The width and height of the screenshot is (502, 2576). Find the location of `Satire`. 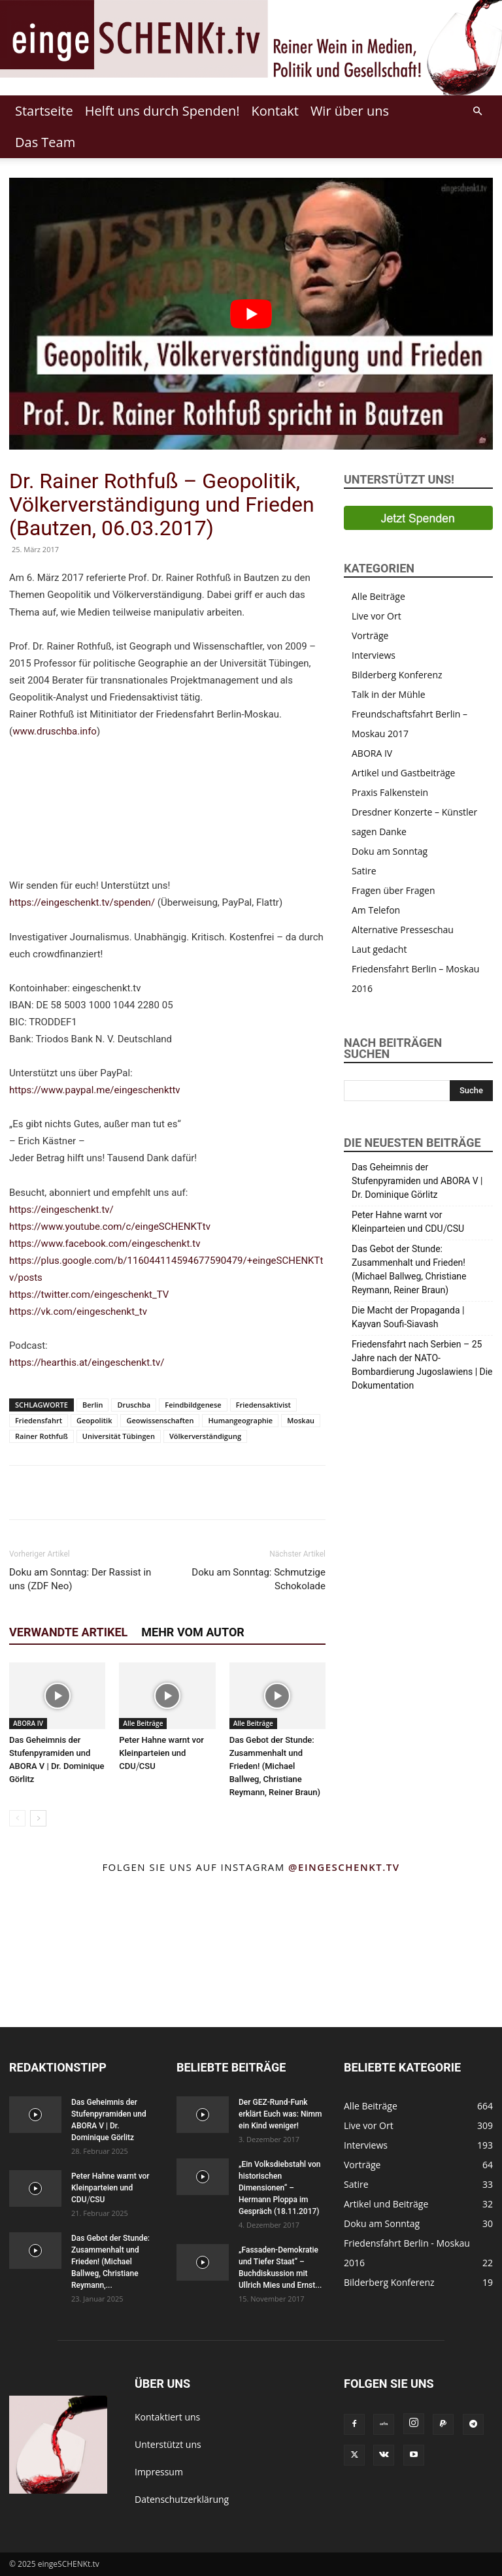

Satire is located at coordinates (364, 871).